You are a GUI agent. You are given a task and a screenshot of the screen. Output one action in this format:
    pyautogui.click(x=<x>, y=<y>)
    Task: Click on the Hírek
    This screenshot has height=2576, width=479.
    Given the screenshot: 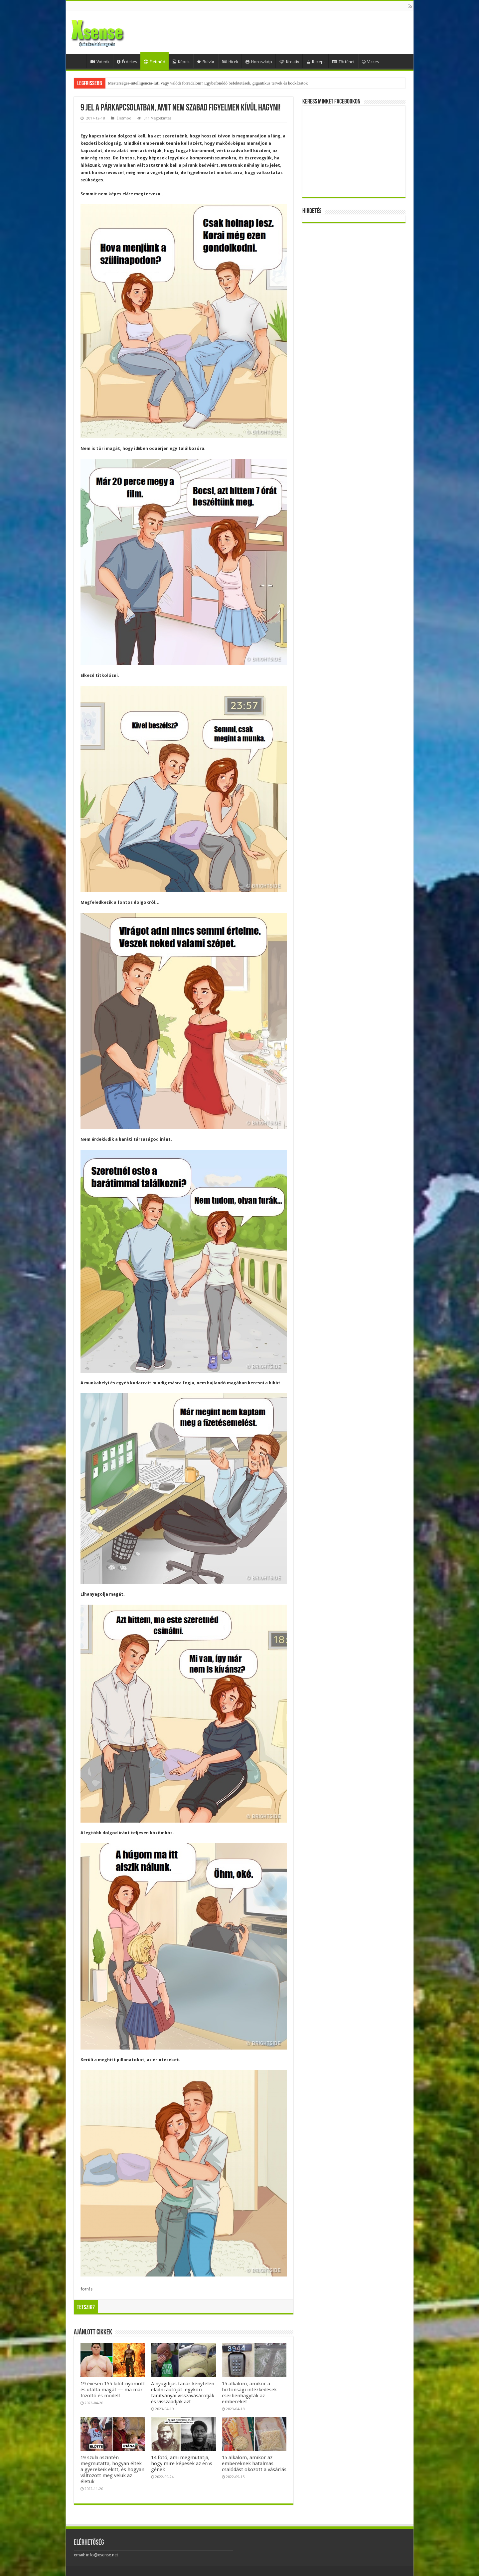 What is the action you would take?
    pyautogui.click(x=230, y=61)
    